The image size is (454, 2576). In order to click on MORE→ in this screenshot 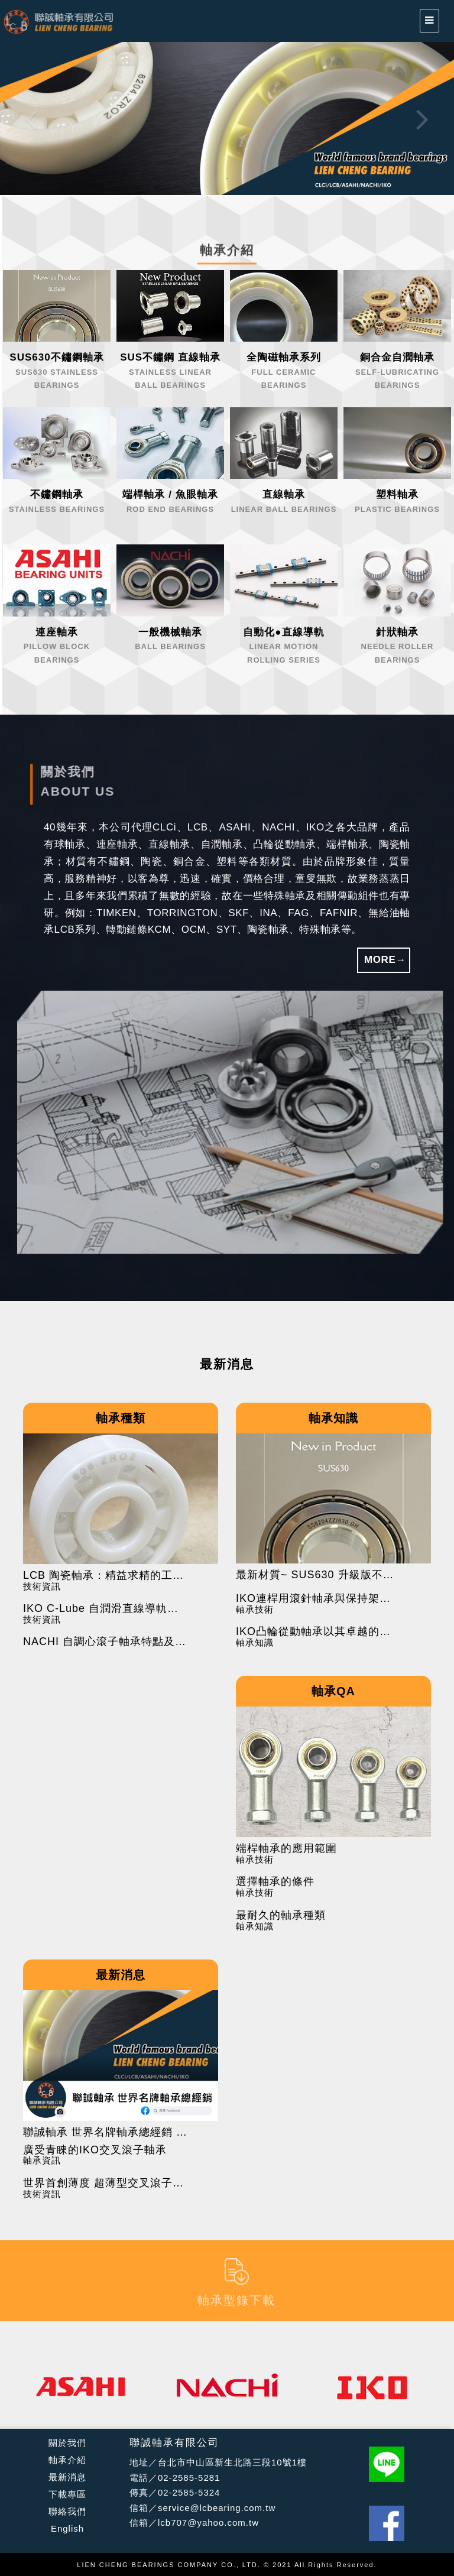, I will do `click(385, 959)`.